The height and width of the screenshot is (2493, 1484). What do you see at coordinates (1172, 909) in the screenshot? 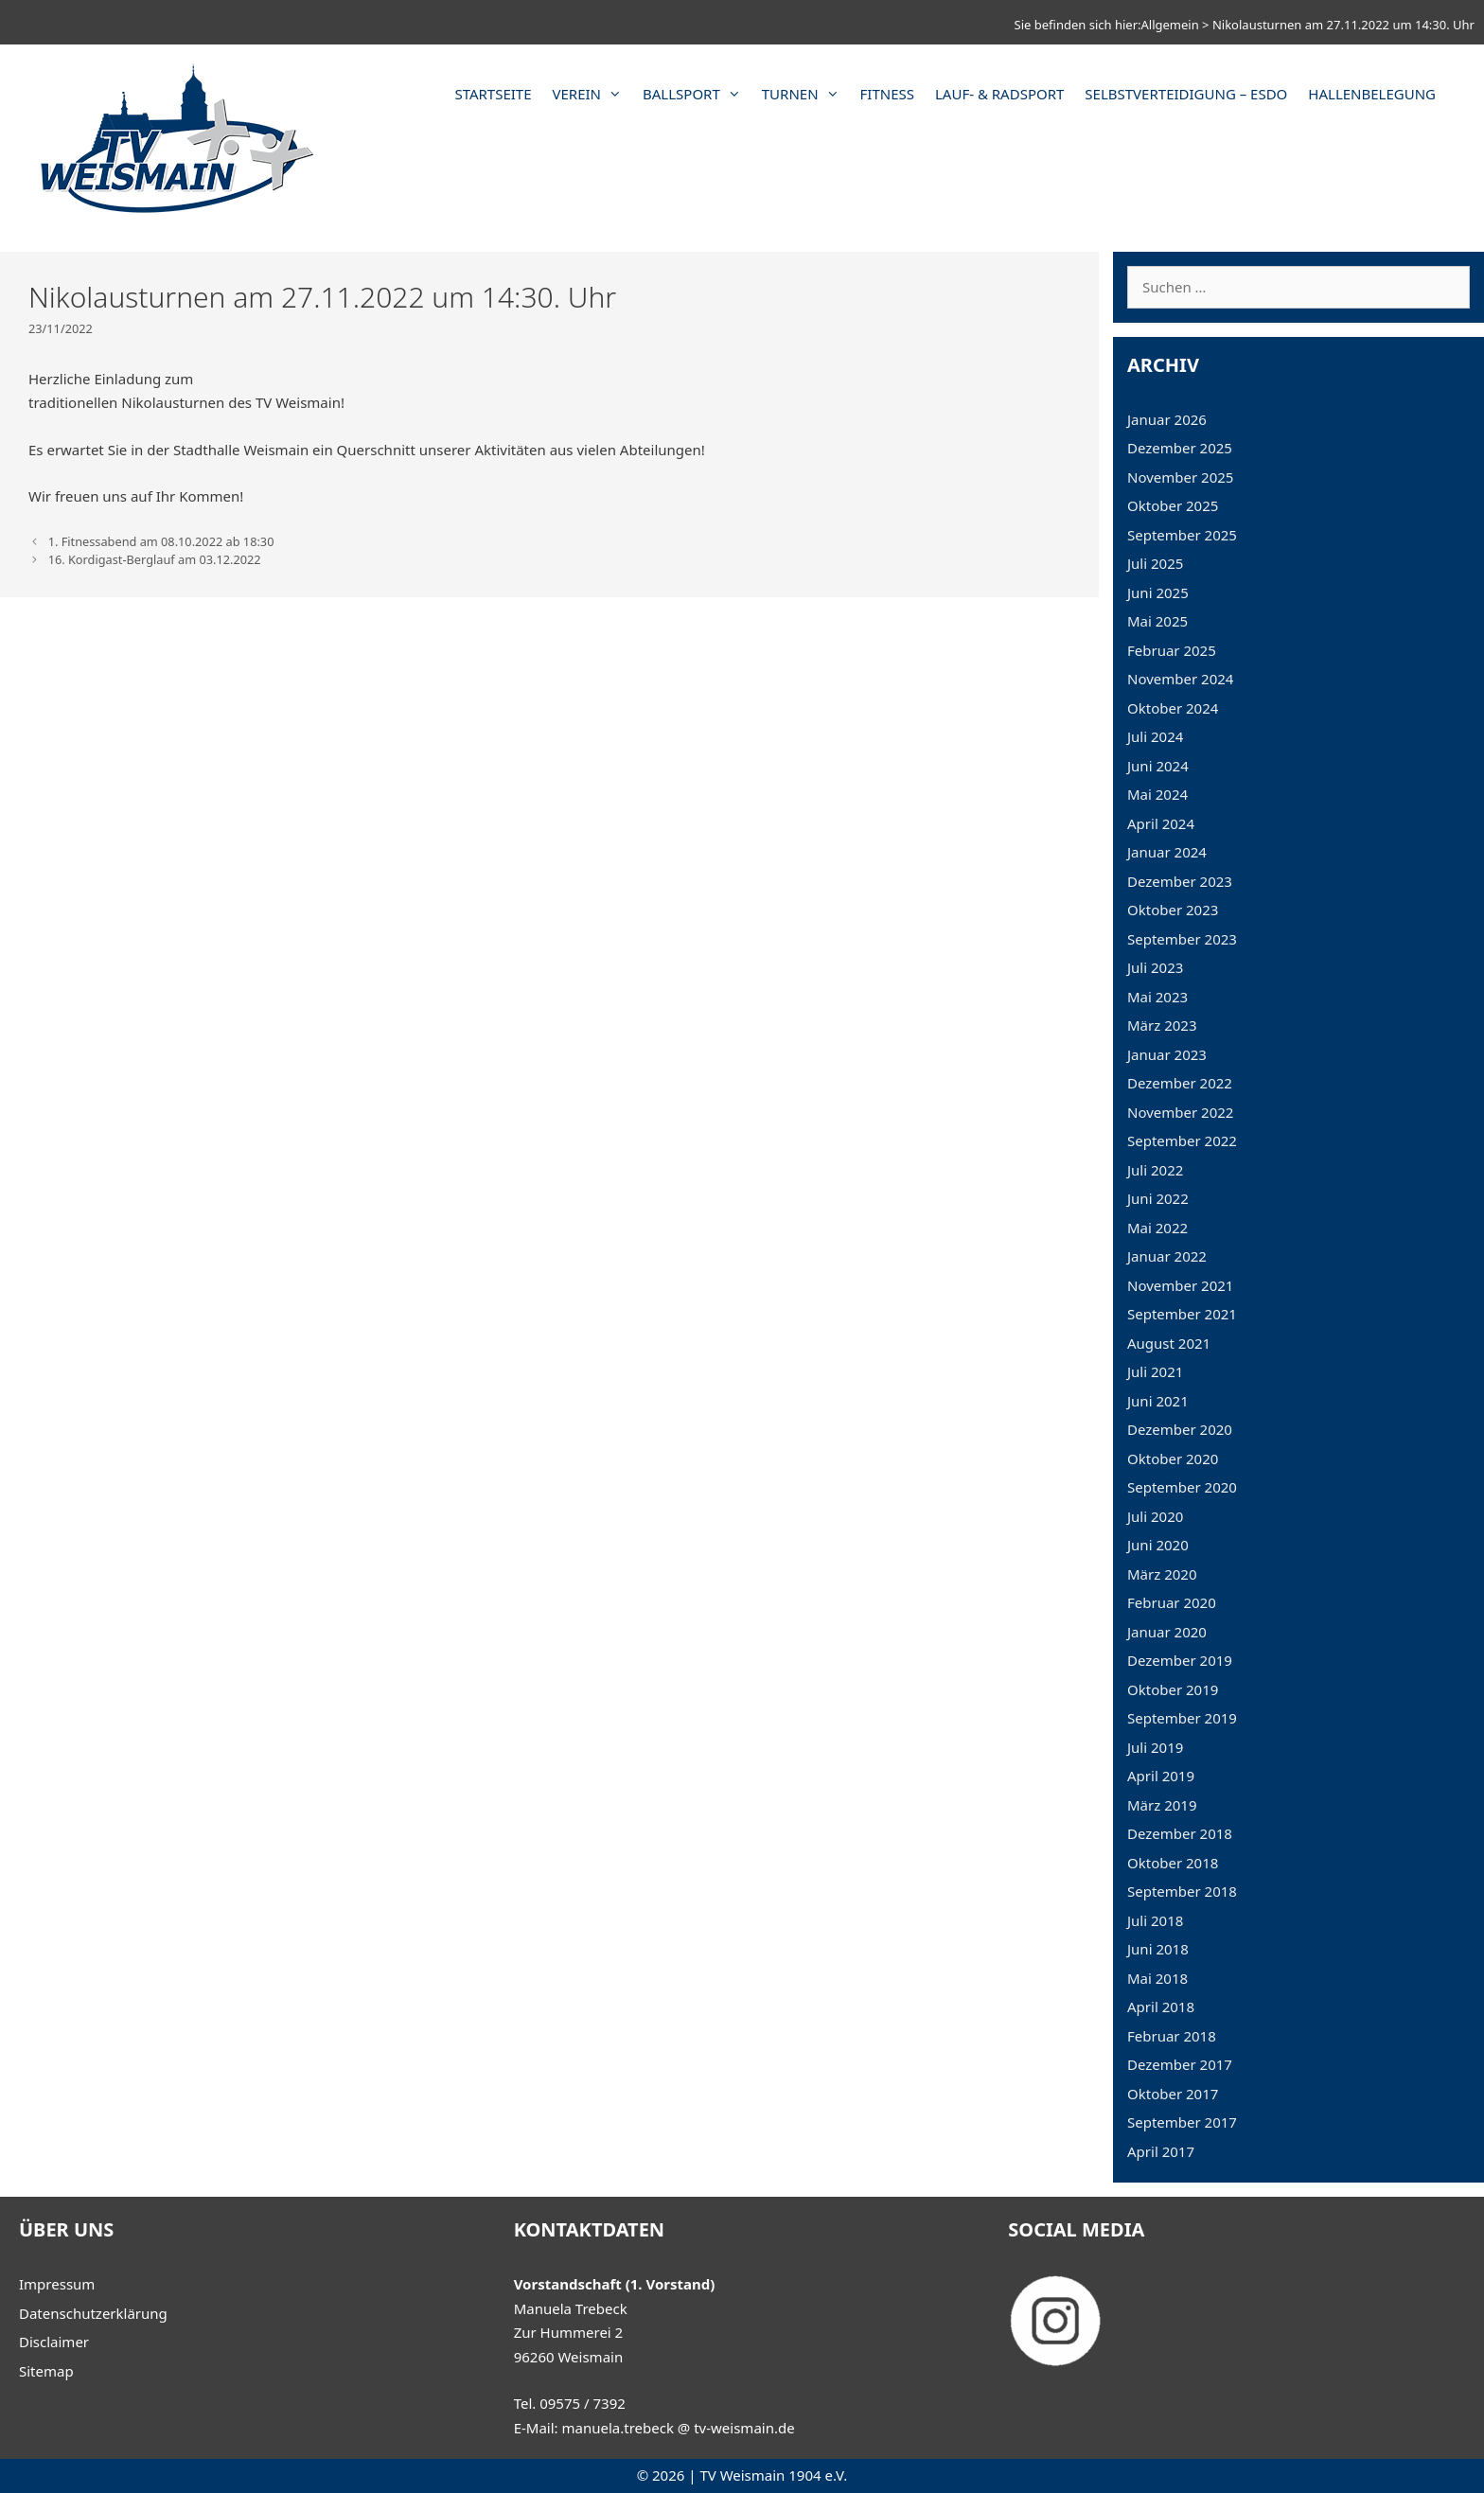
I see `Oktober 2023` at bounding box center [1172, 909].